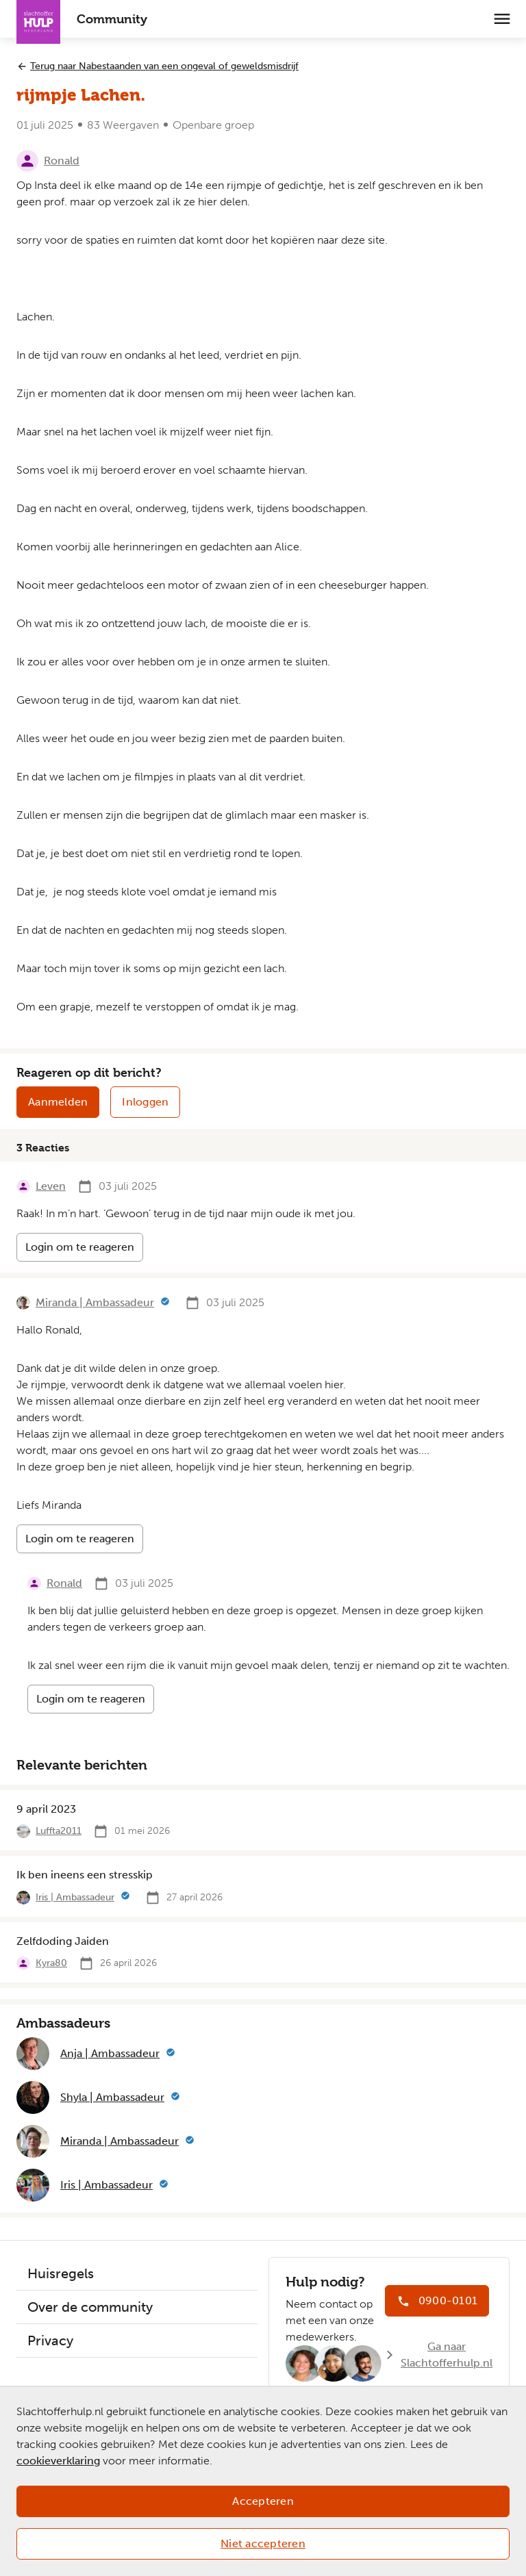 Image resolution: width=526 pixels, height=2576 pixels. What do you see at coordinates (95, 1302) in the screenshot?
I see `Miranda | Ambassadeur` at bounding box center [95, 1302].